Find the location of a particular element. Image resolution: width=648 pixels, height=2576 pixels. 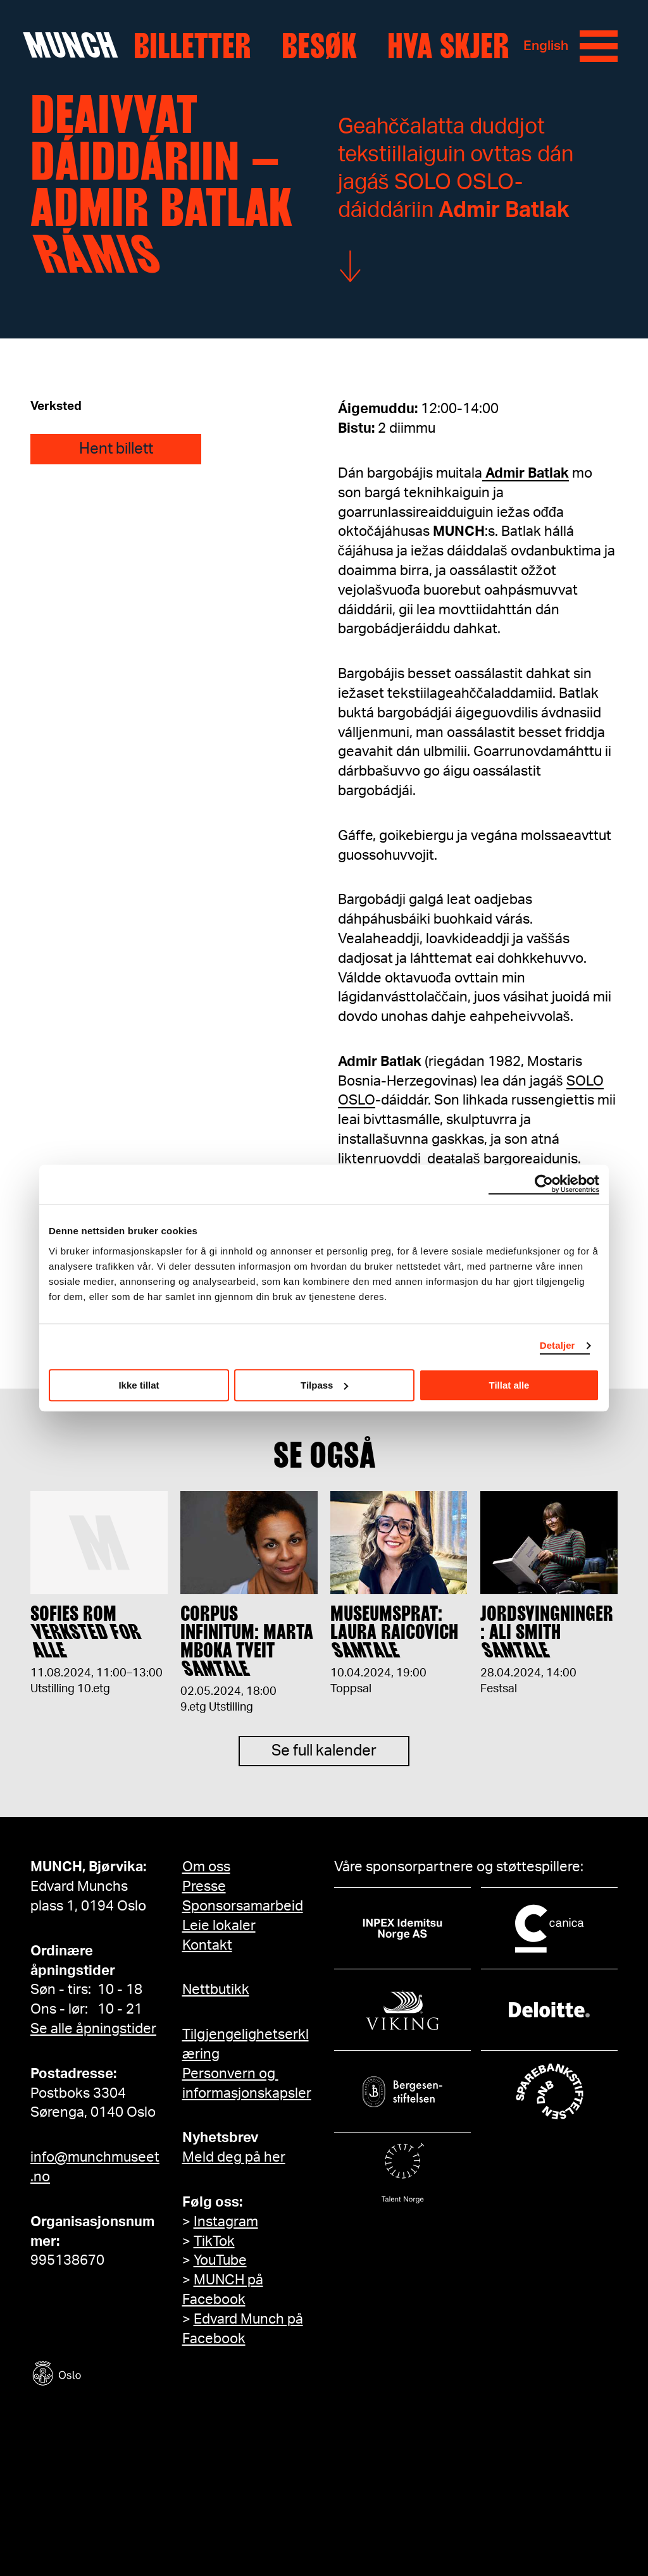

TikTok is located at coordinates (214, 2241).